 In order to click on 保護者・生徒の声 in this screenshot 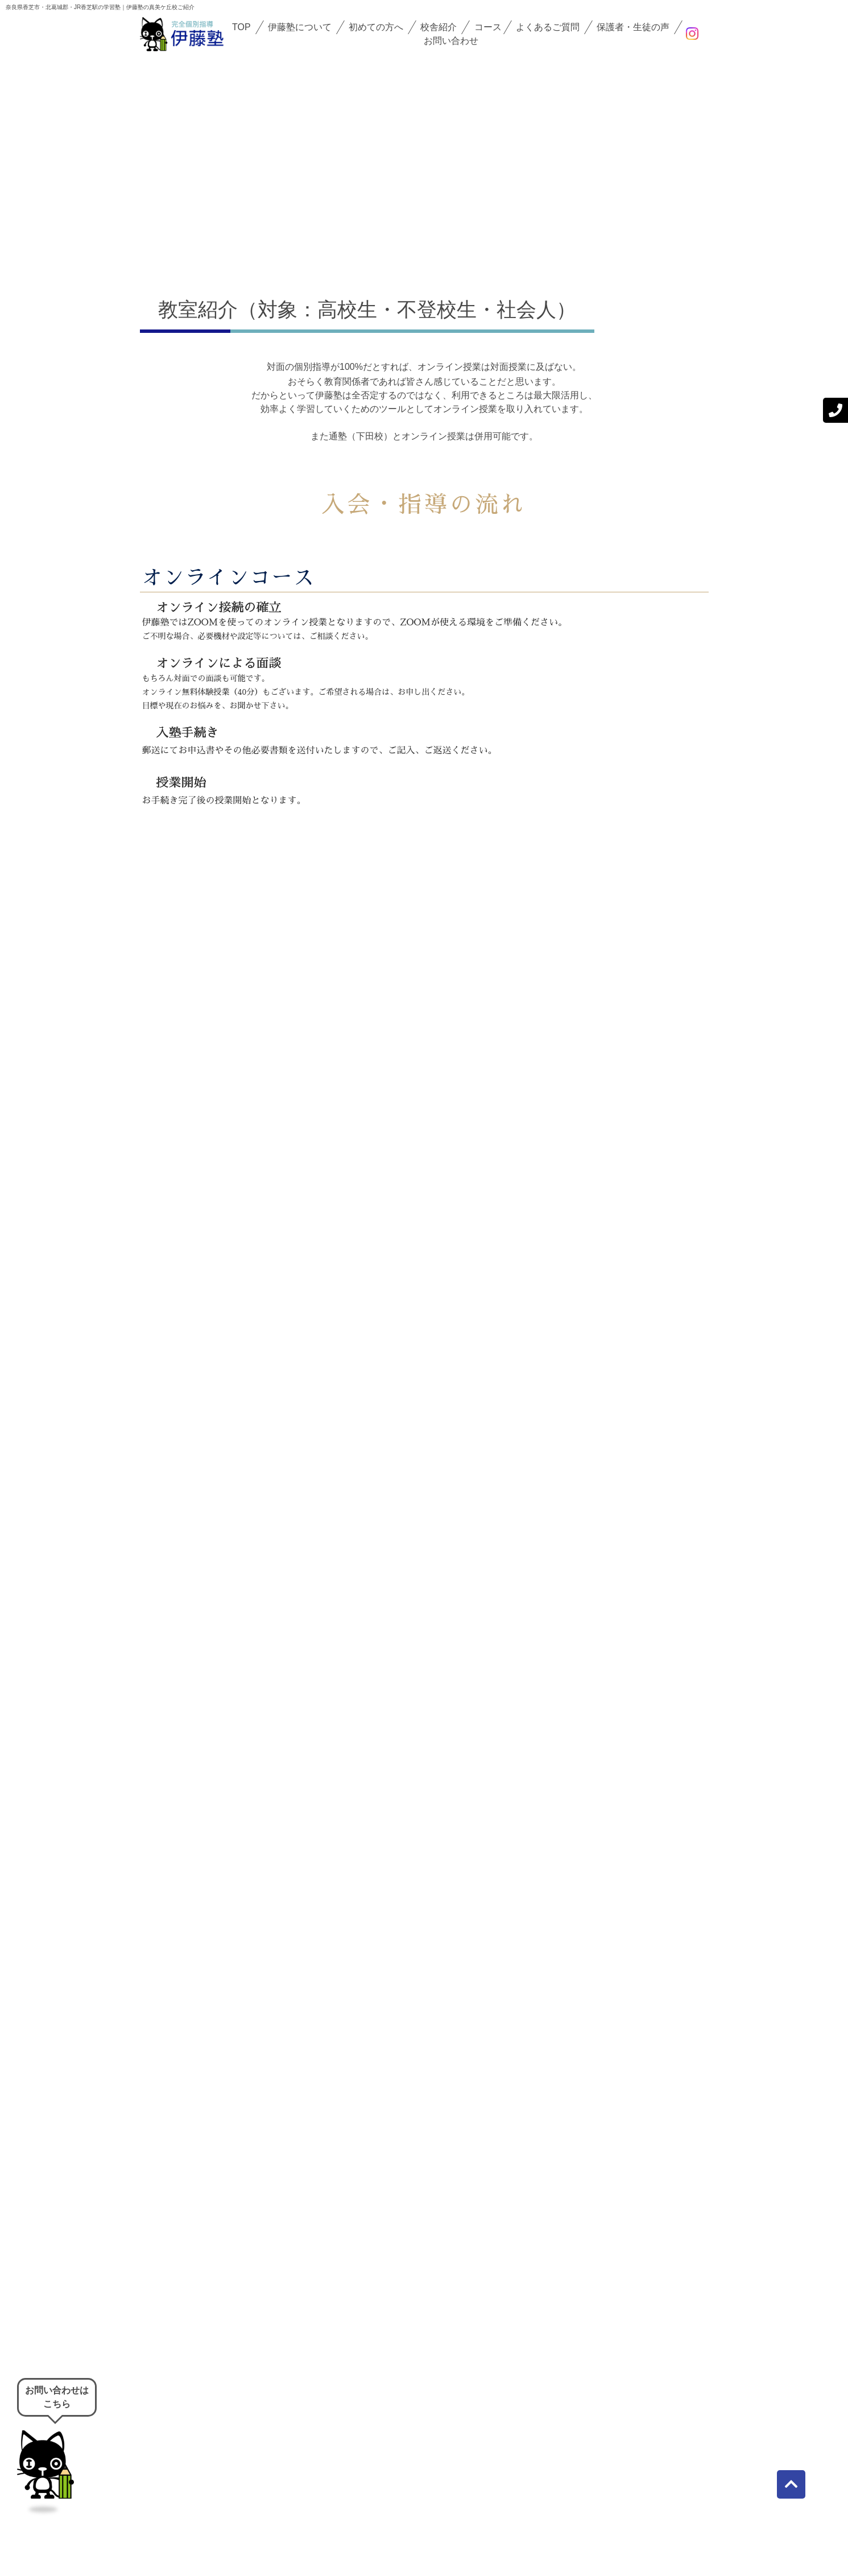, I will do `click(633, 27)`.